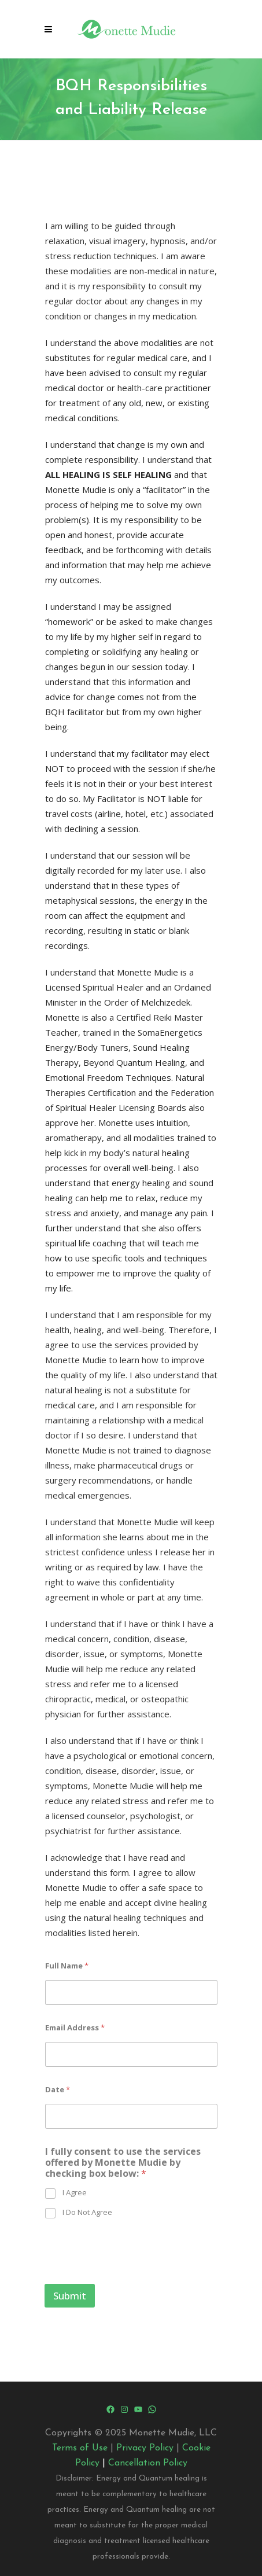 The image size is (262, 2576). What do you see at coordinates (66, 1965) in the screenshot?
I see `Full Name` at bounding box center [66, 1965].